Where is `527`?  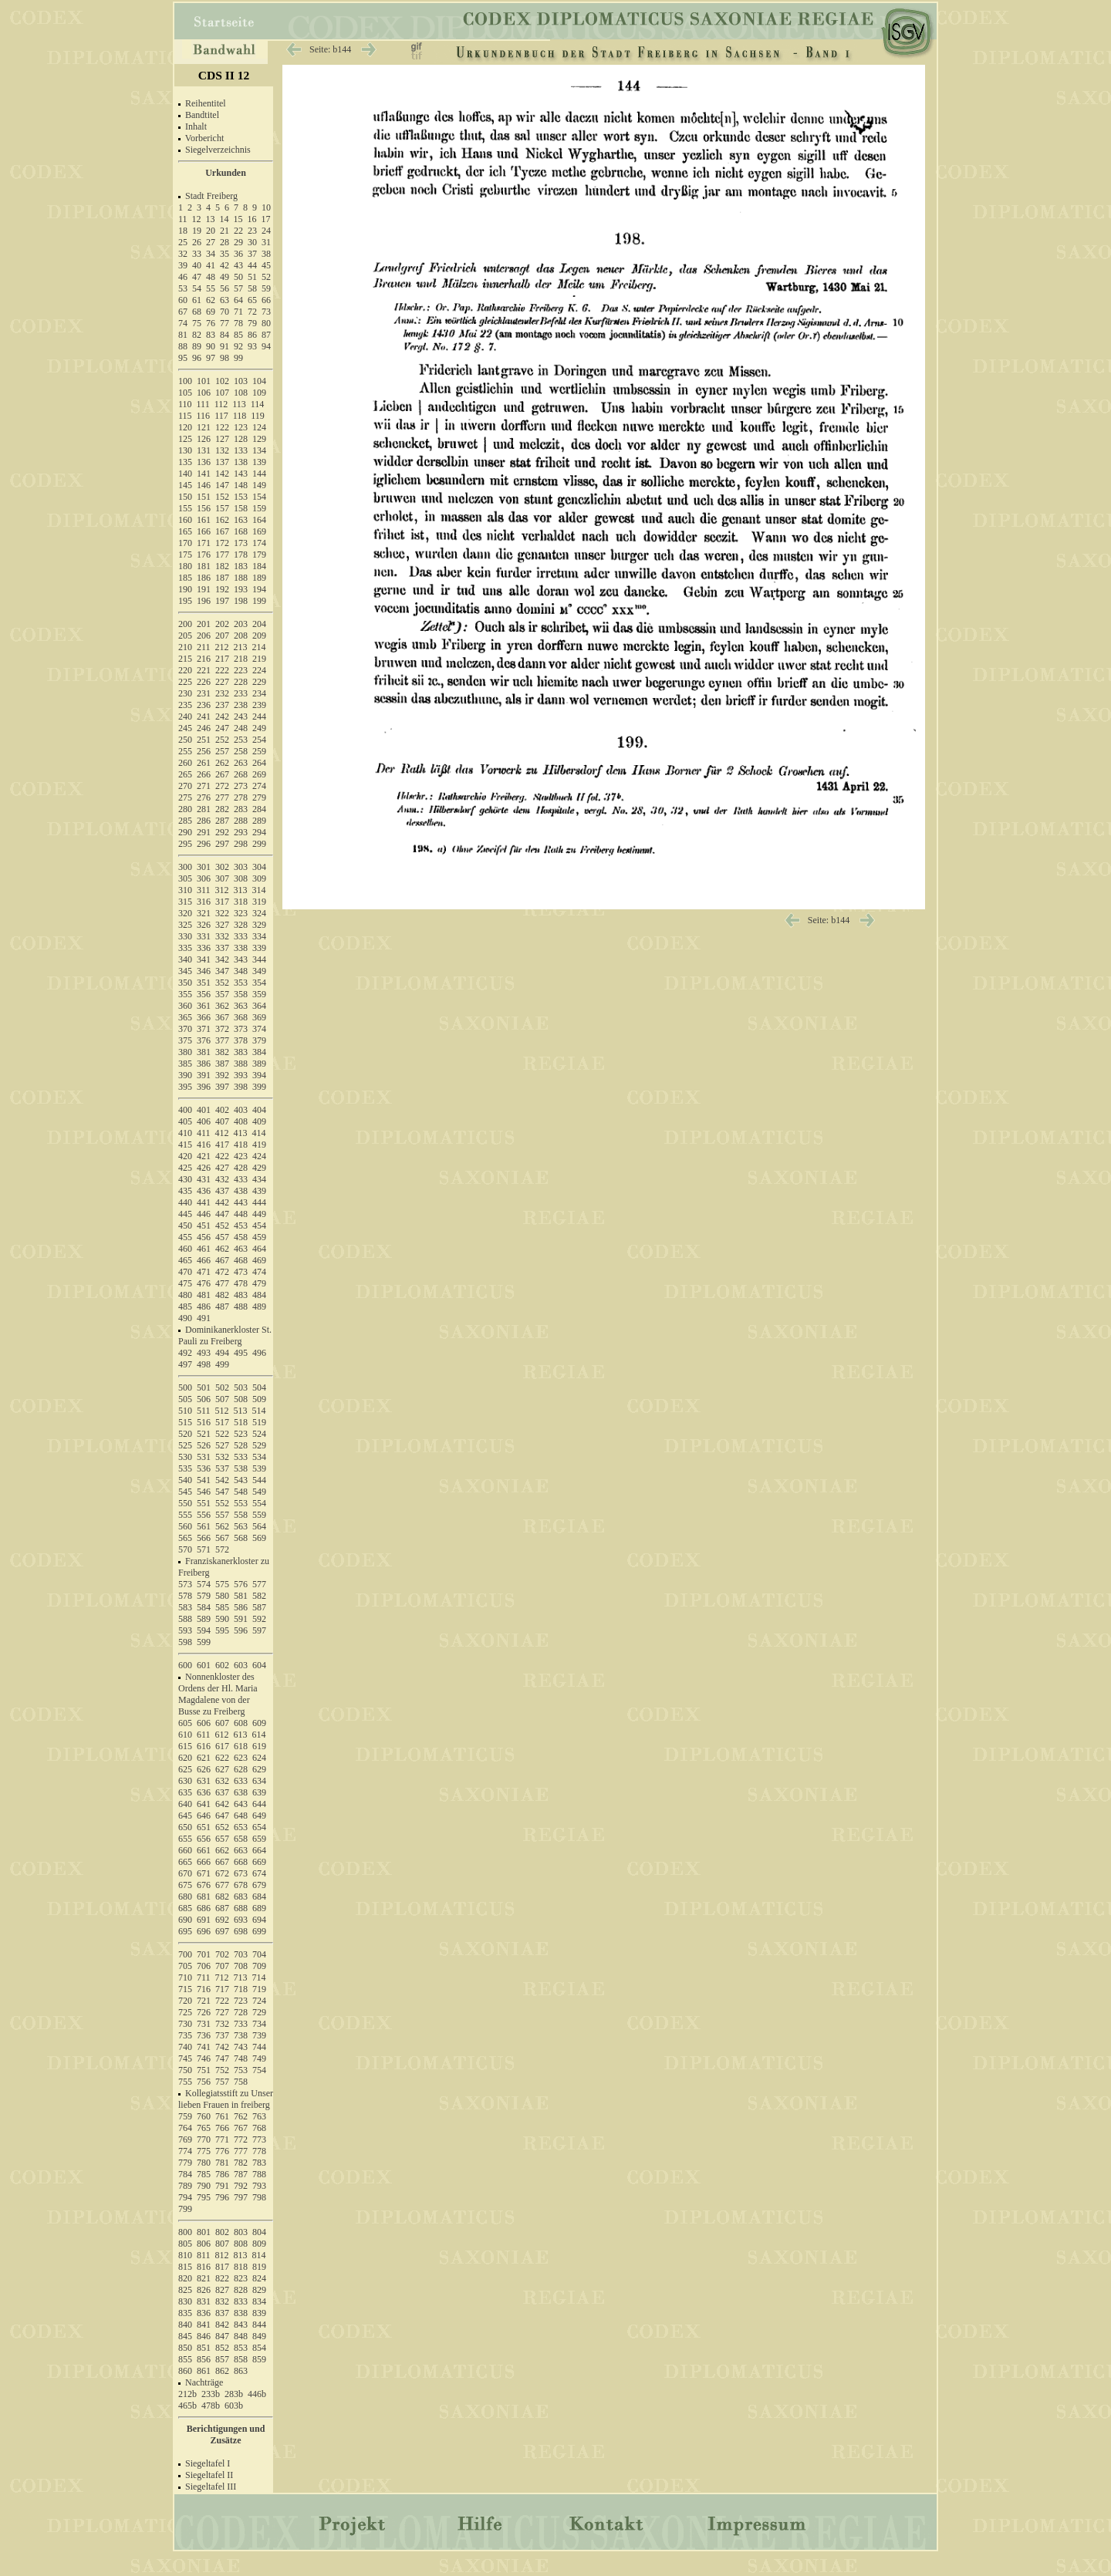 527 is located at coordinates (222, 1445).